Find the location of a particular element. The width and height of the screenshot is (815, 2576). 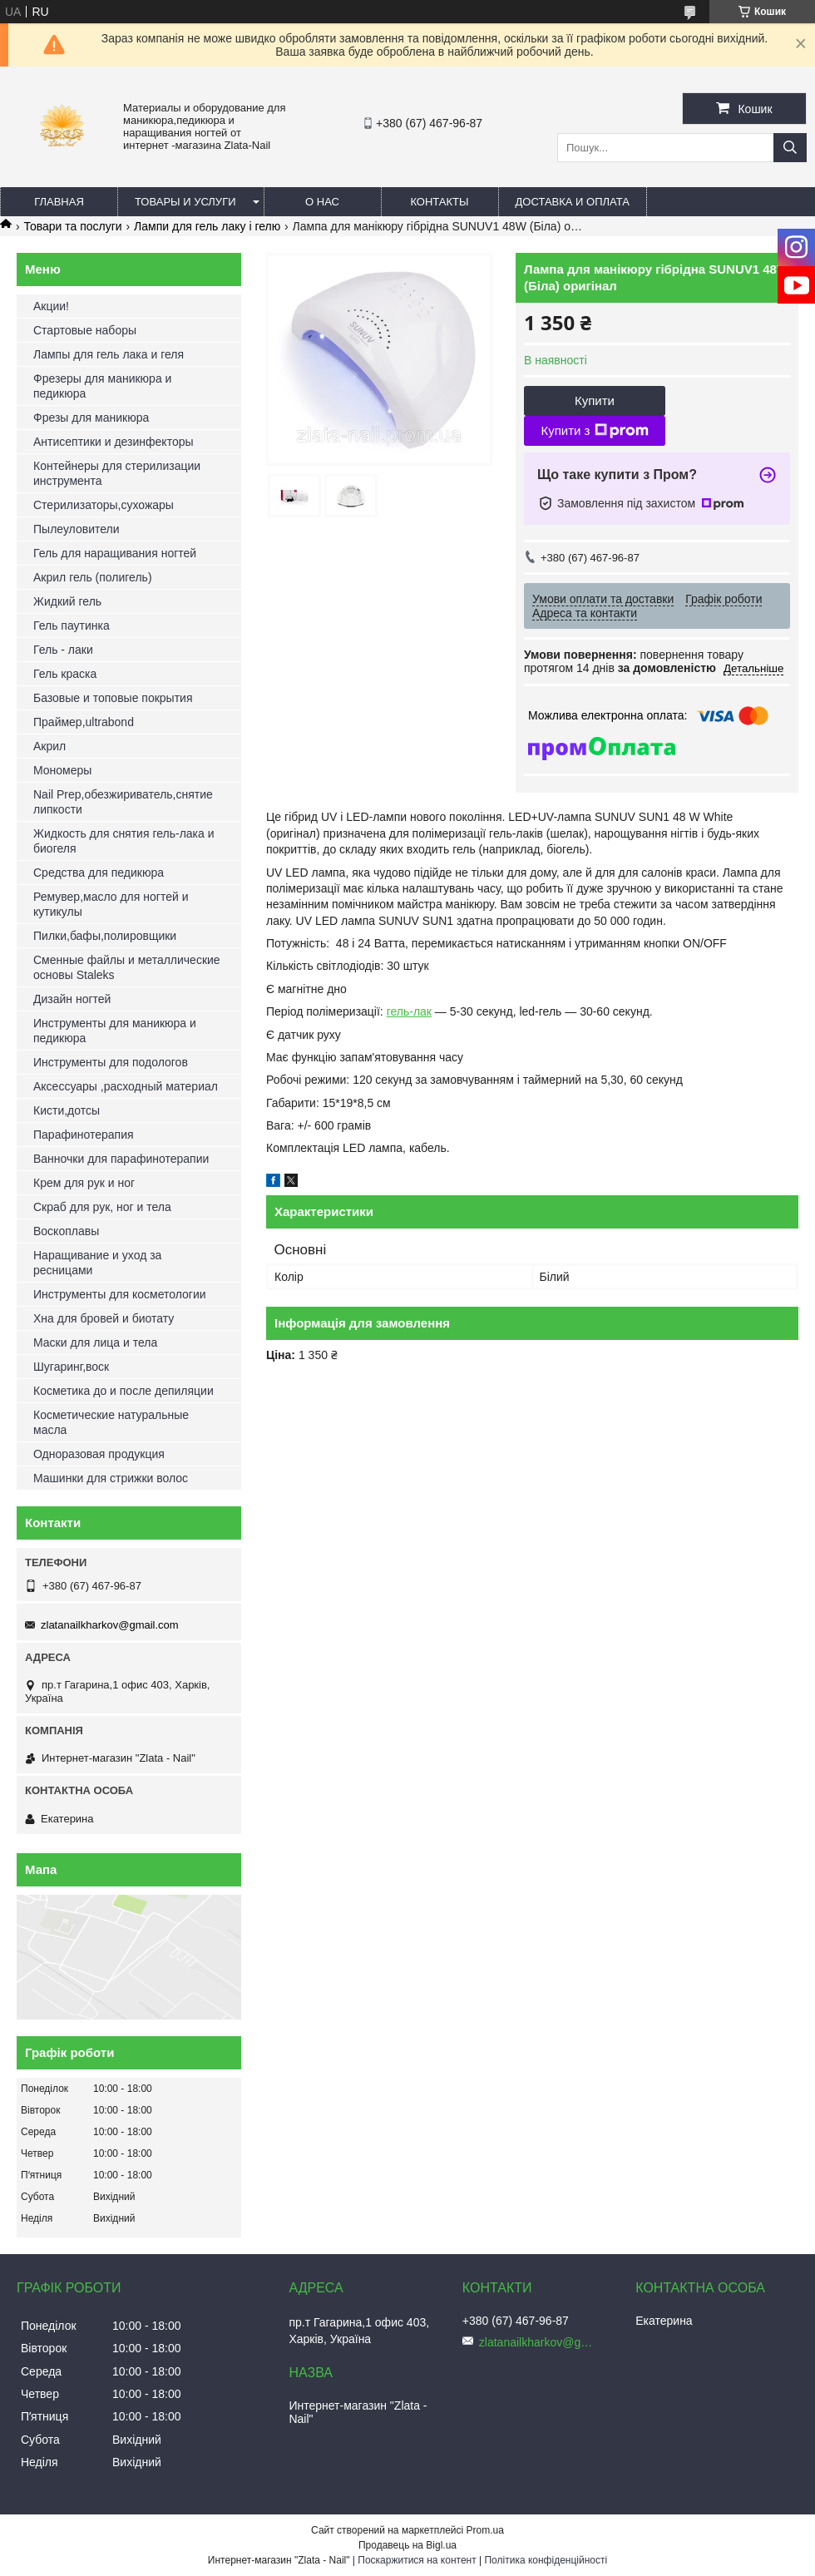

Лампы для гель лака и геля is located at coordinates (108, 354).